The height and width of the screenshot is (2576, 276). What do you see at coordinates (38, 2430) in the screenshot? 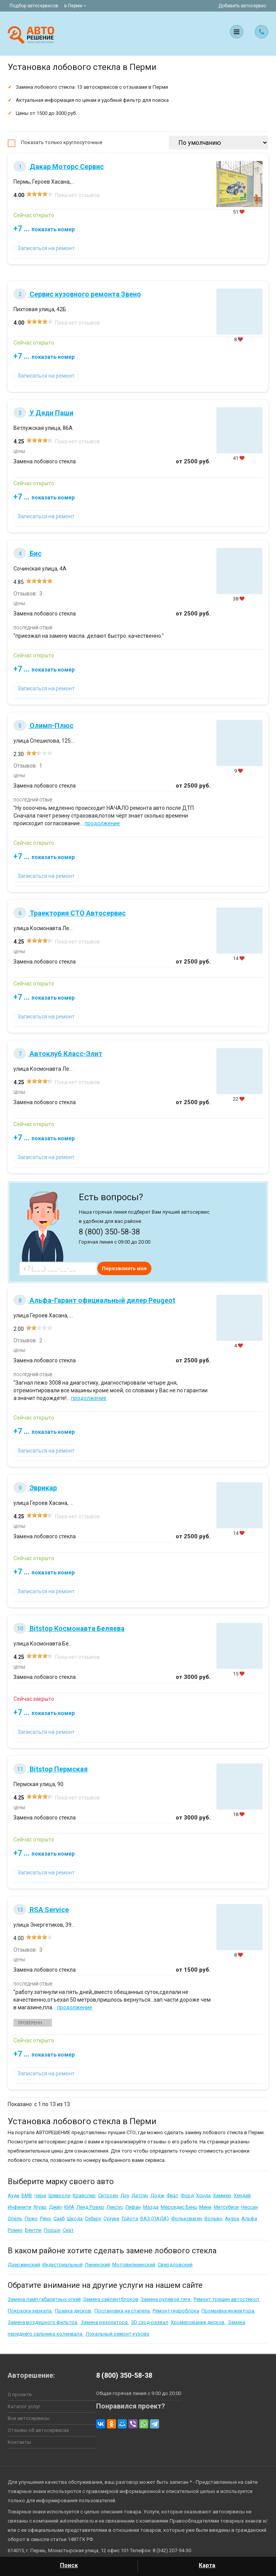
I see `Отзывы об автосервисах` at bounding box center [38, 2430].